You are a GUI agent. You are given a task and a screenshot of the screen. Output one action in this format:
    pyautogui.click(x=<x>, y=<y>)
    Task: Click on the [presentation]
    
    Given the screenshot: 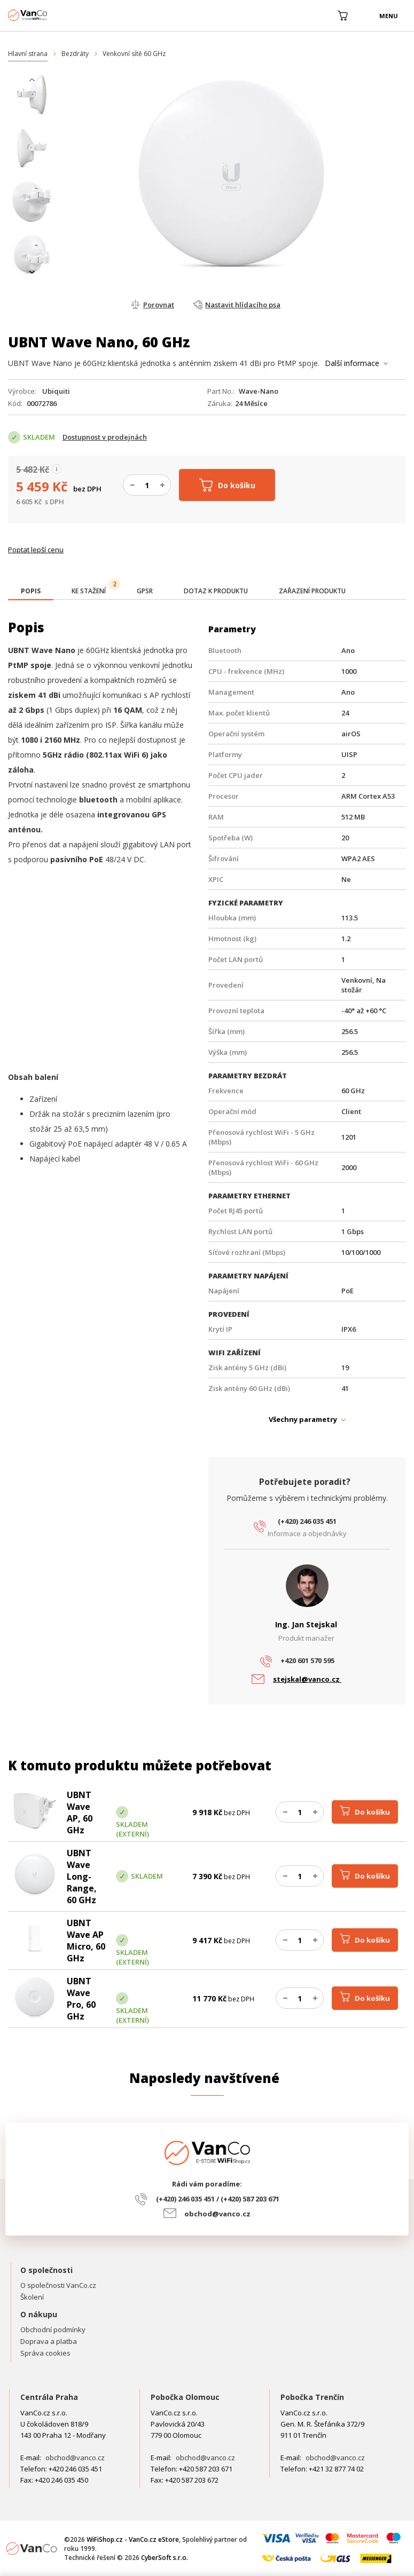 What is the action you would take?
    pyautogui.click(x=32, y=80)
    